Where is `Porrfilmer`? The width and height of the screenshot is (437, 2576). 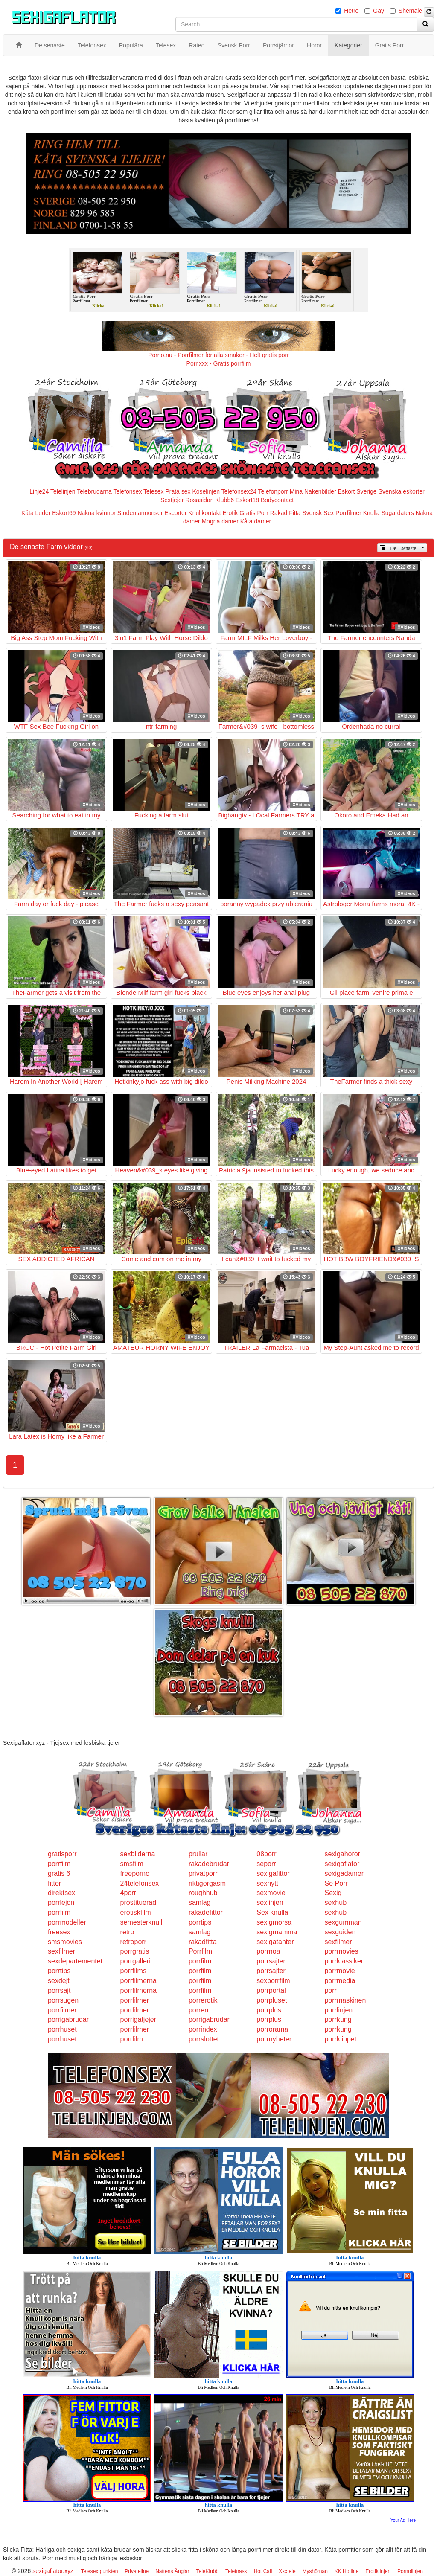
Porrfilmer is located at coordinates (348, 512).